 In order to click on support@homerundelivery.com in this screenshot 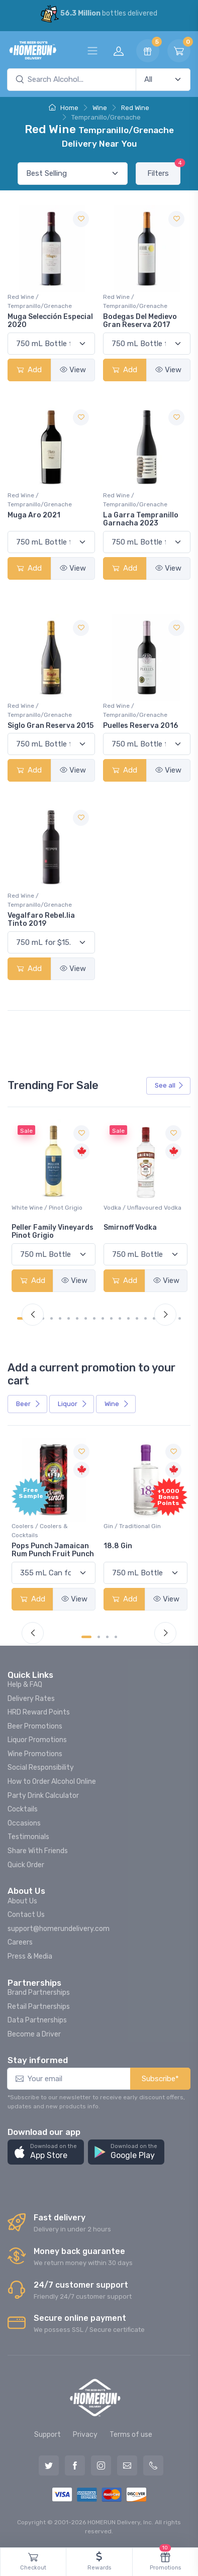, I will do `click(59, 1928)`.